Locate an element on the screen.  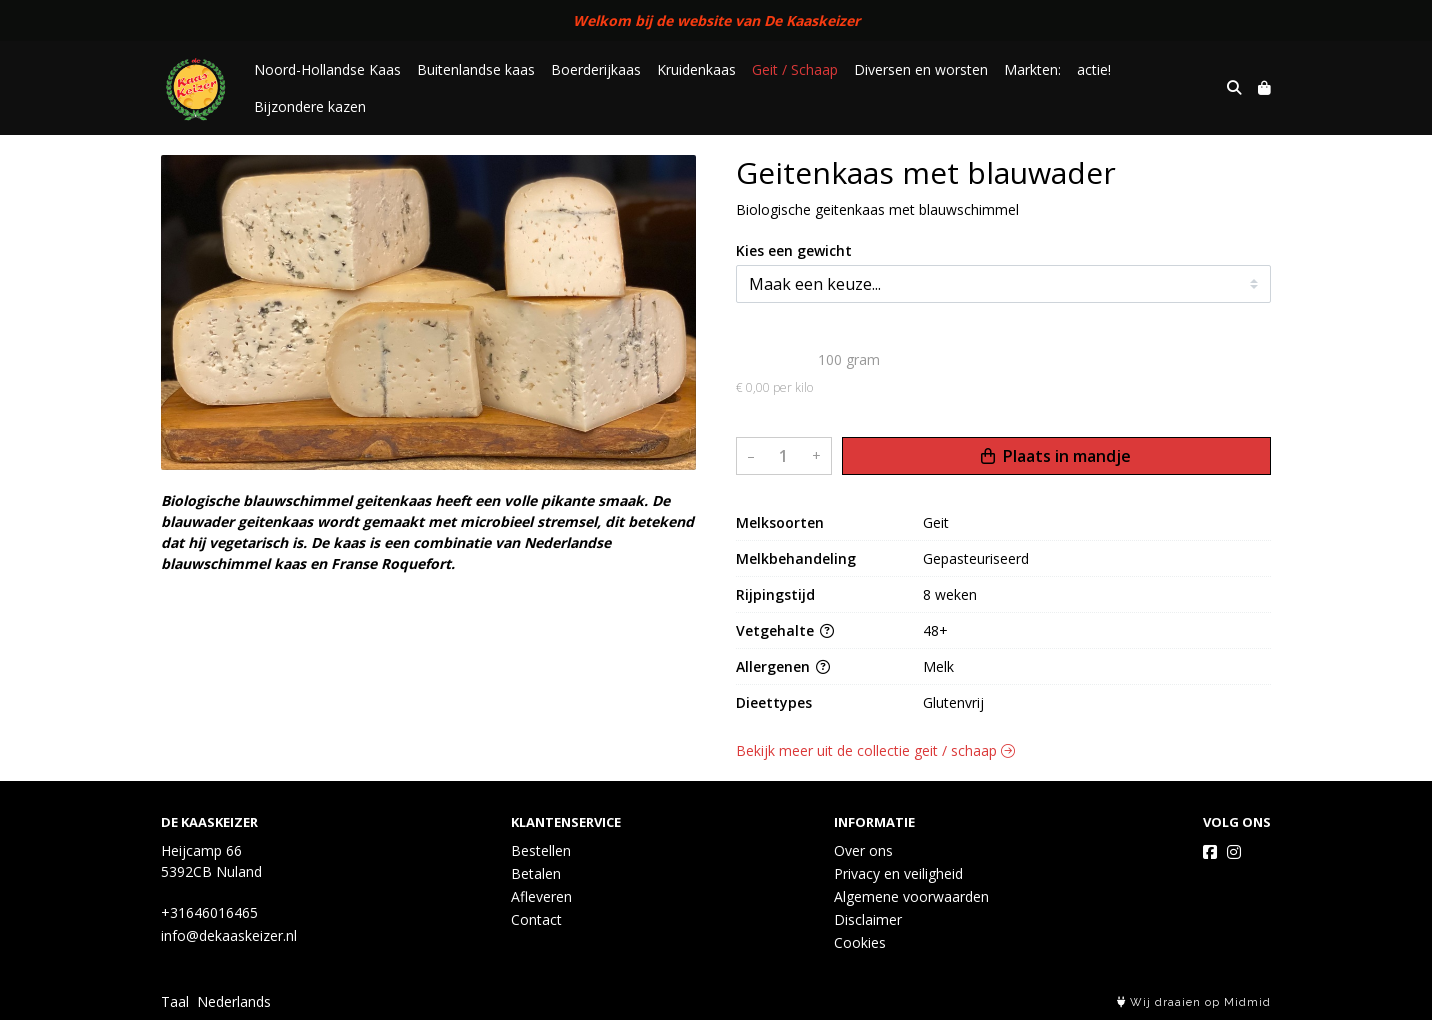
Disclaimer is located at coordinates (868, 919).